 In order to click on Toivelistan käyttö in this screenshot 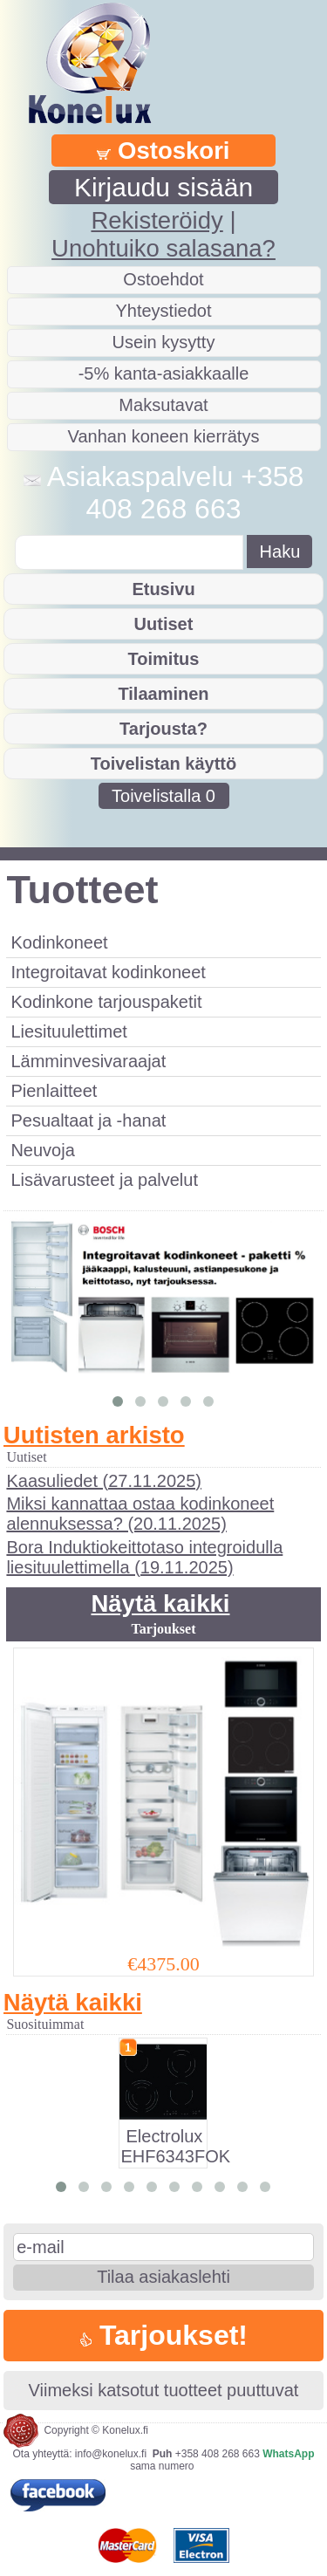, I will do `click(163, 763)`.